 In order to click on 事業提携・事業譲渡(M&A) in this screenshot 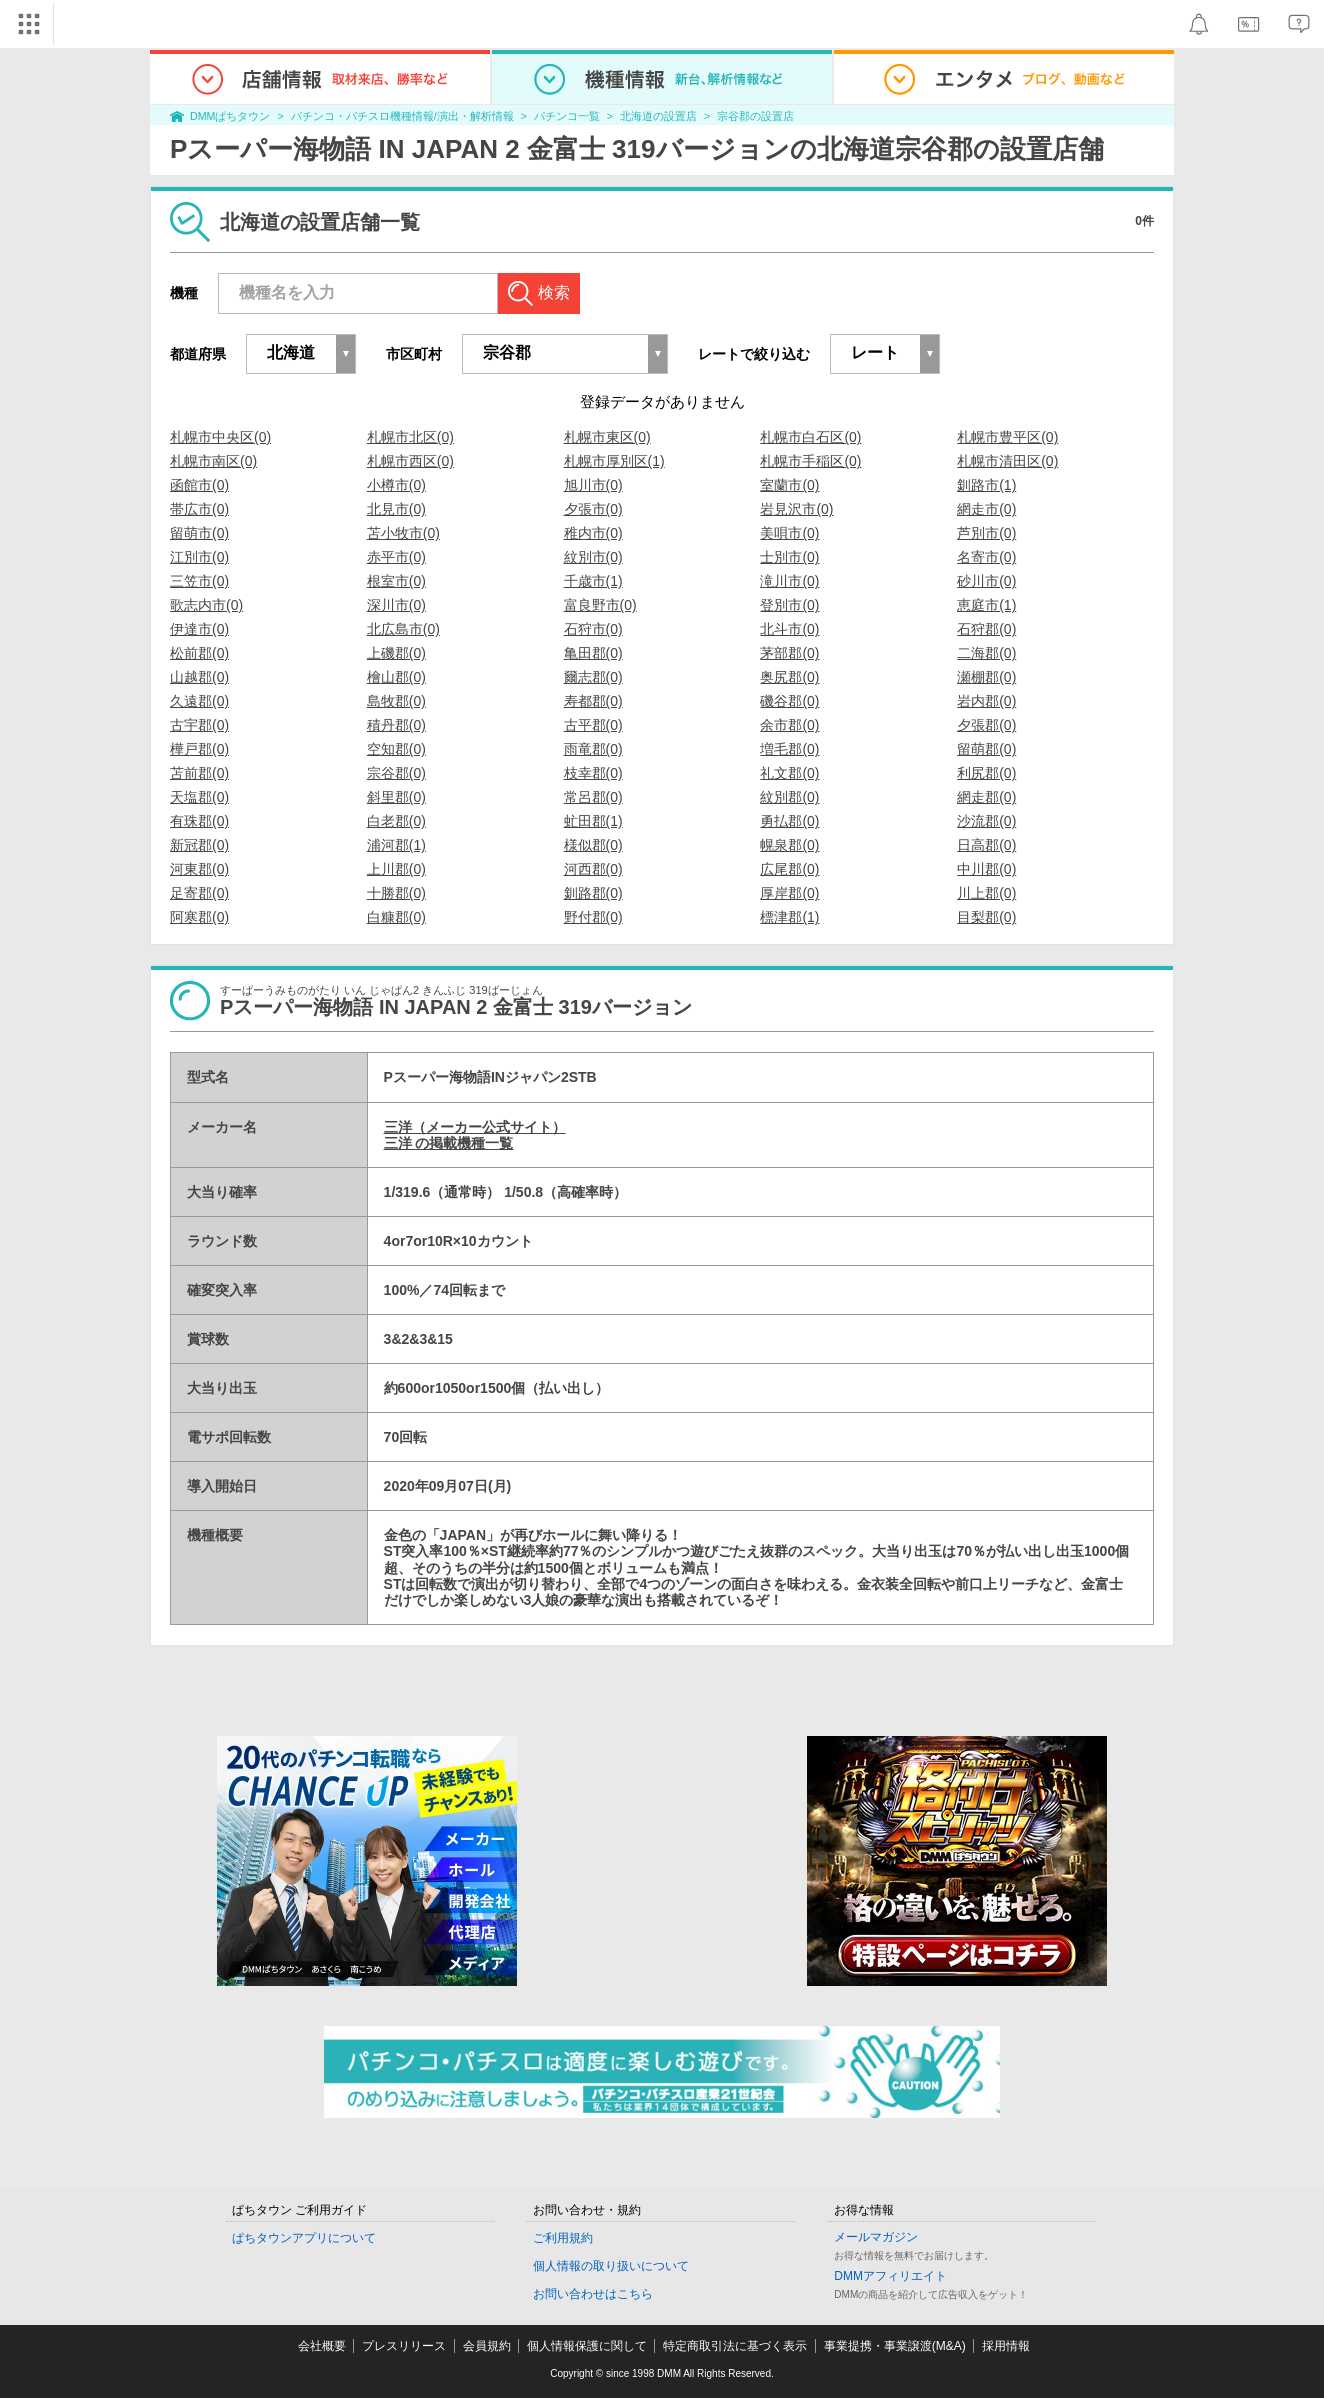, I will do `click(895, 2346)`.